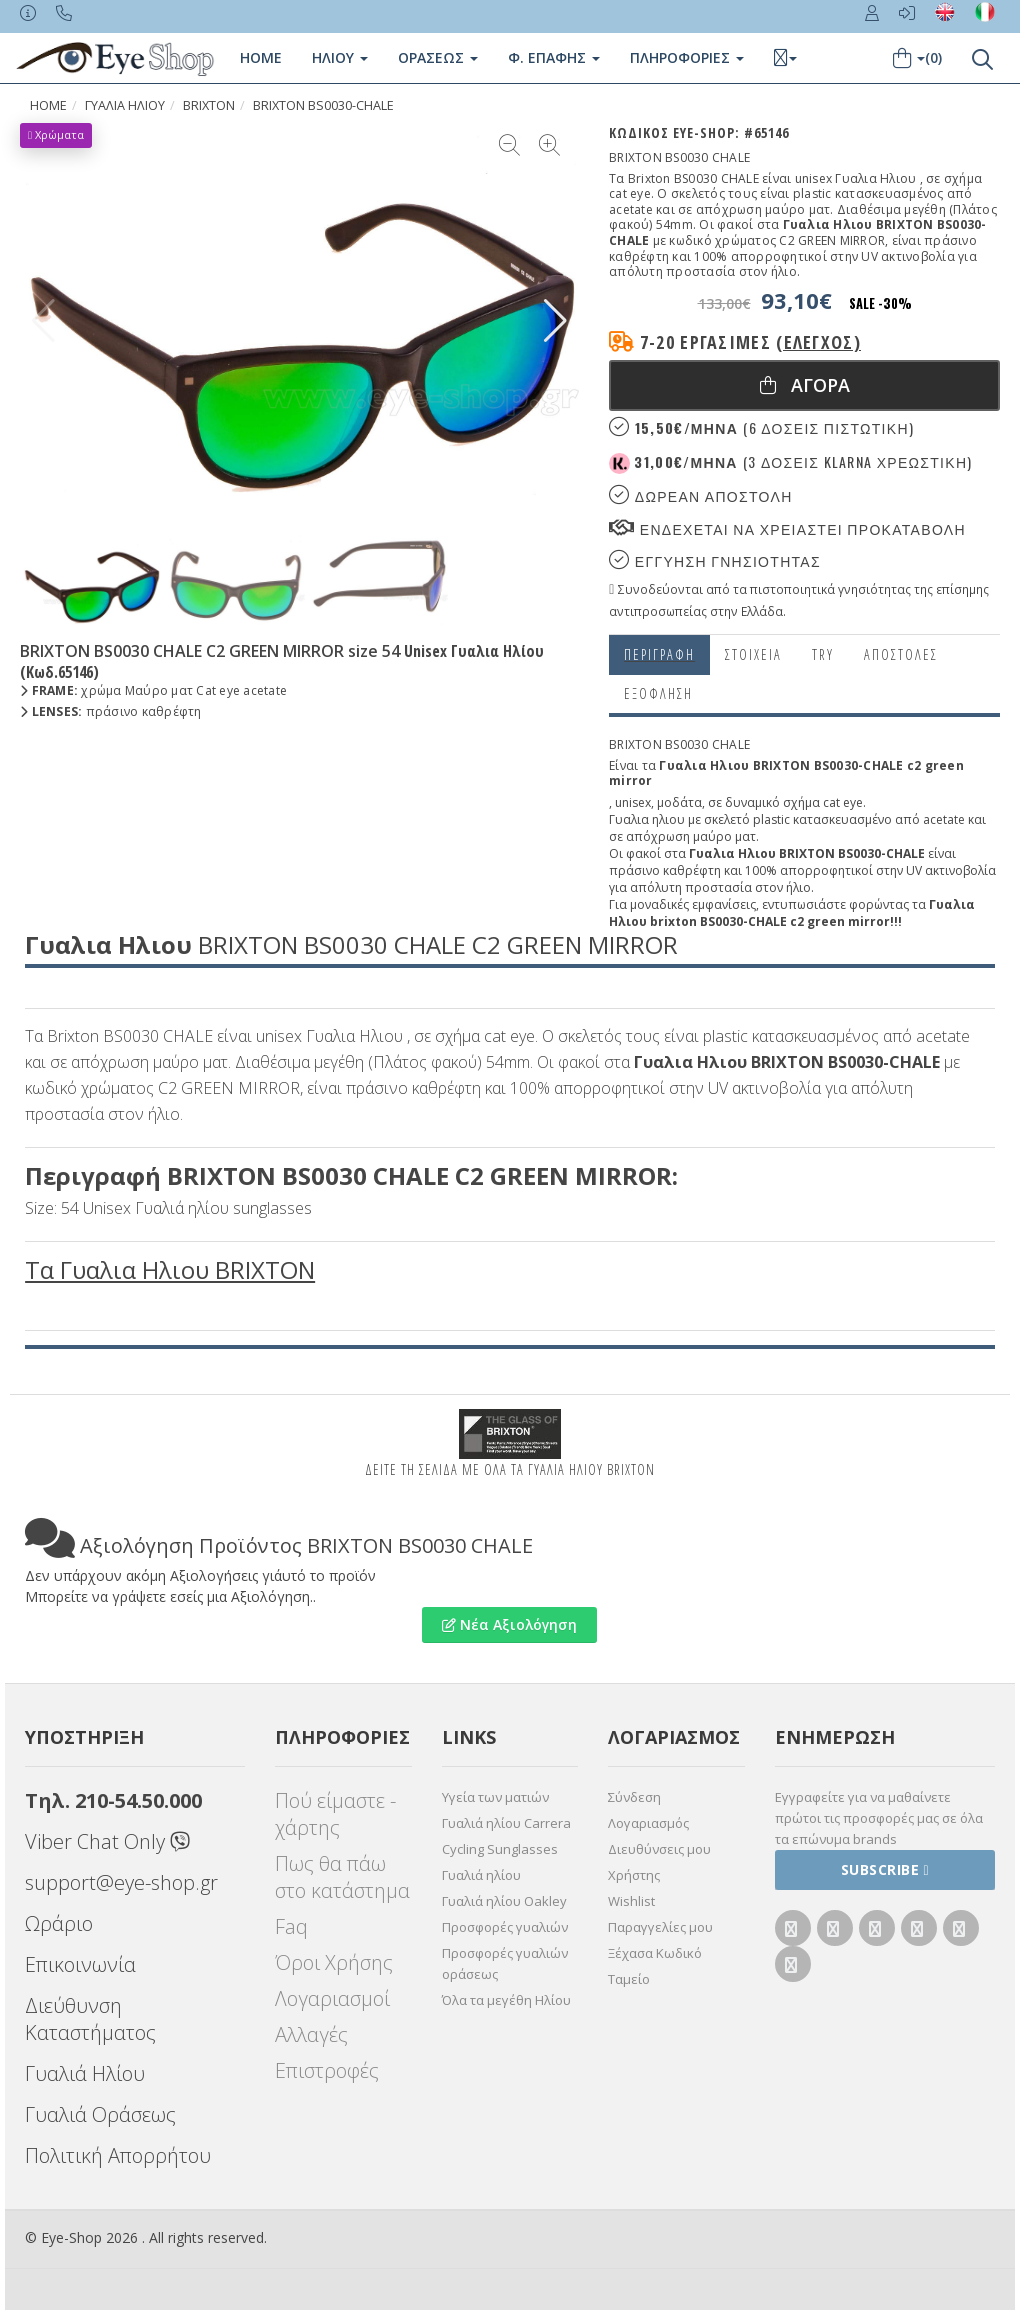 The image size is (1020, 2310). I want to click on Faq, so click(291, 1926).